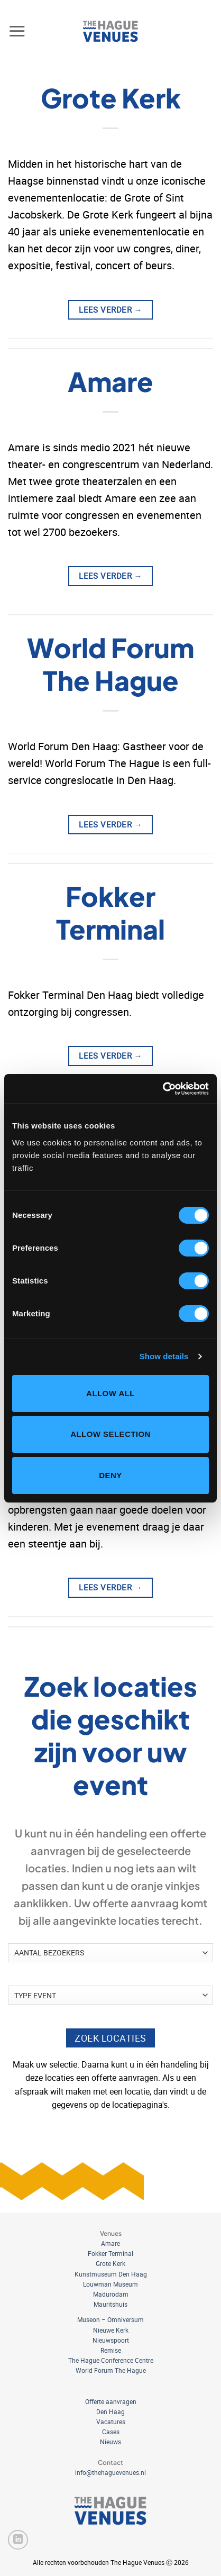  Describe the element at coordinates (110, 664) in the screenshot. I see `World Forum The Hague` at that location.